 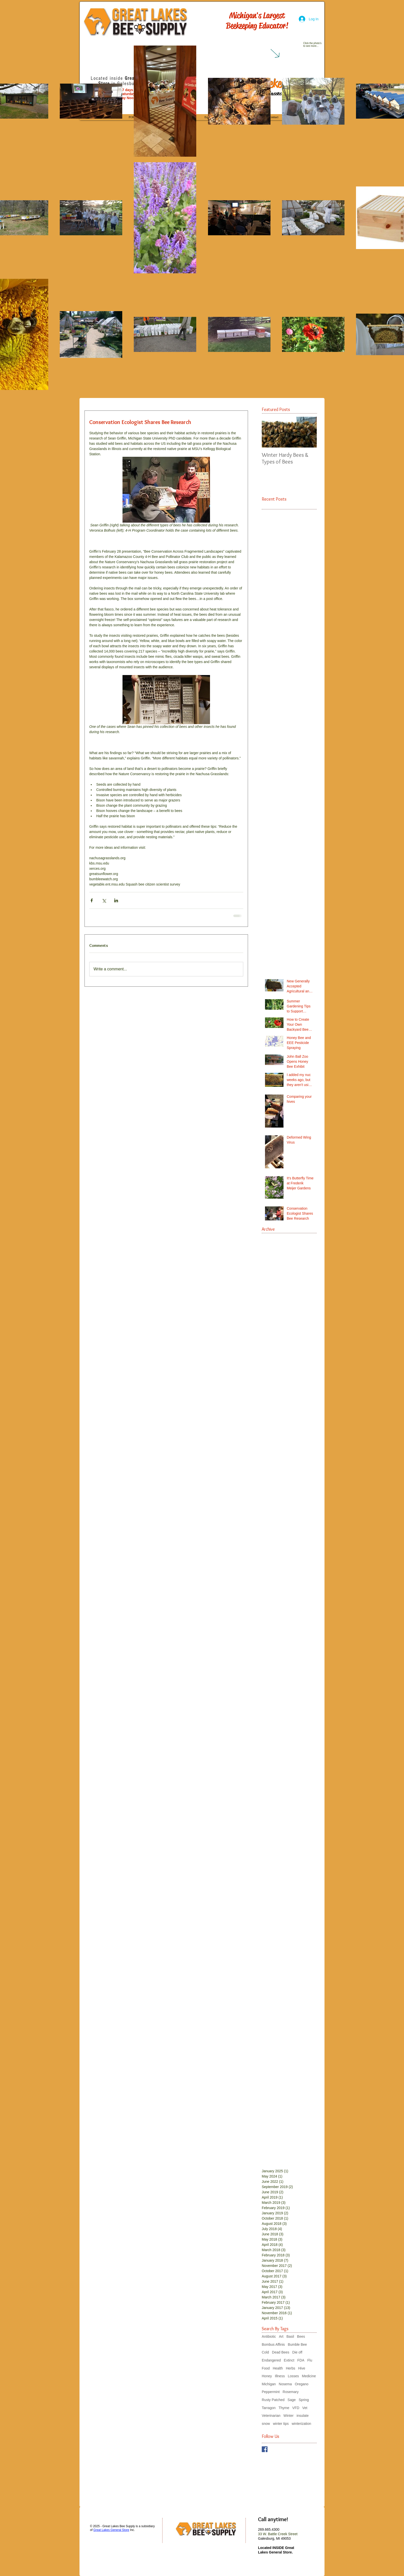 I want to click on Sage, so click(x=292, y=2400).